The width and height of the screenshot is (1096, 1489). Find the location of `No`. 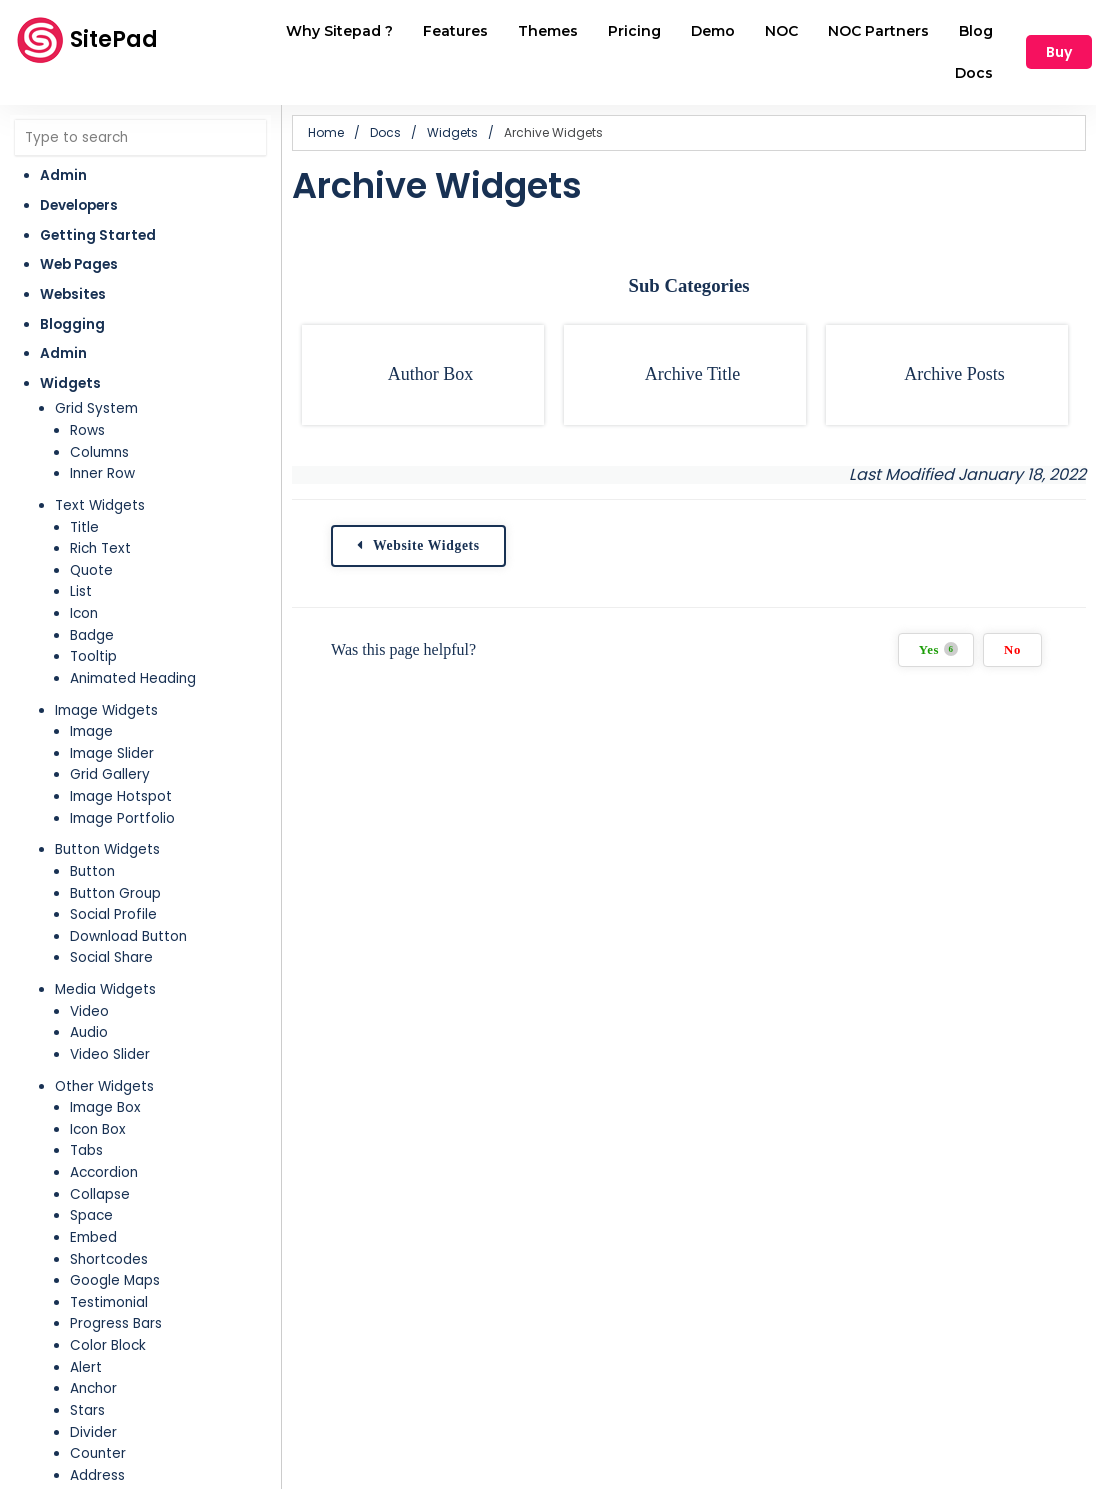

No is located at coordinates (1012, 650).